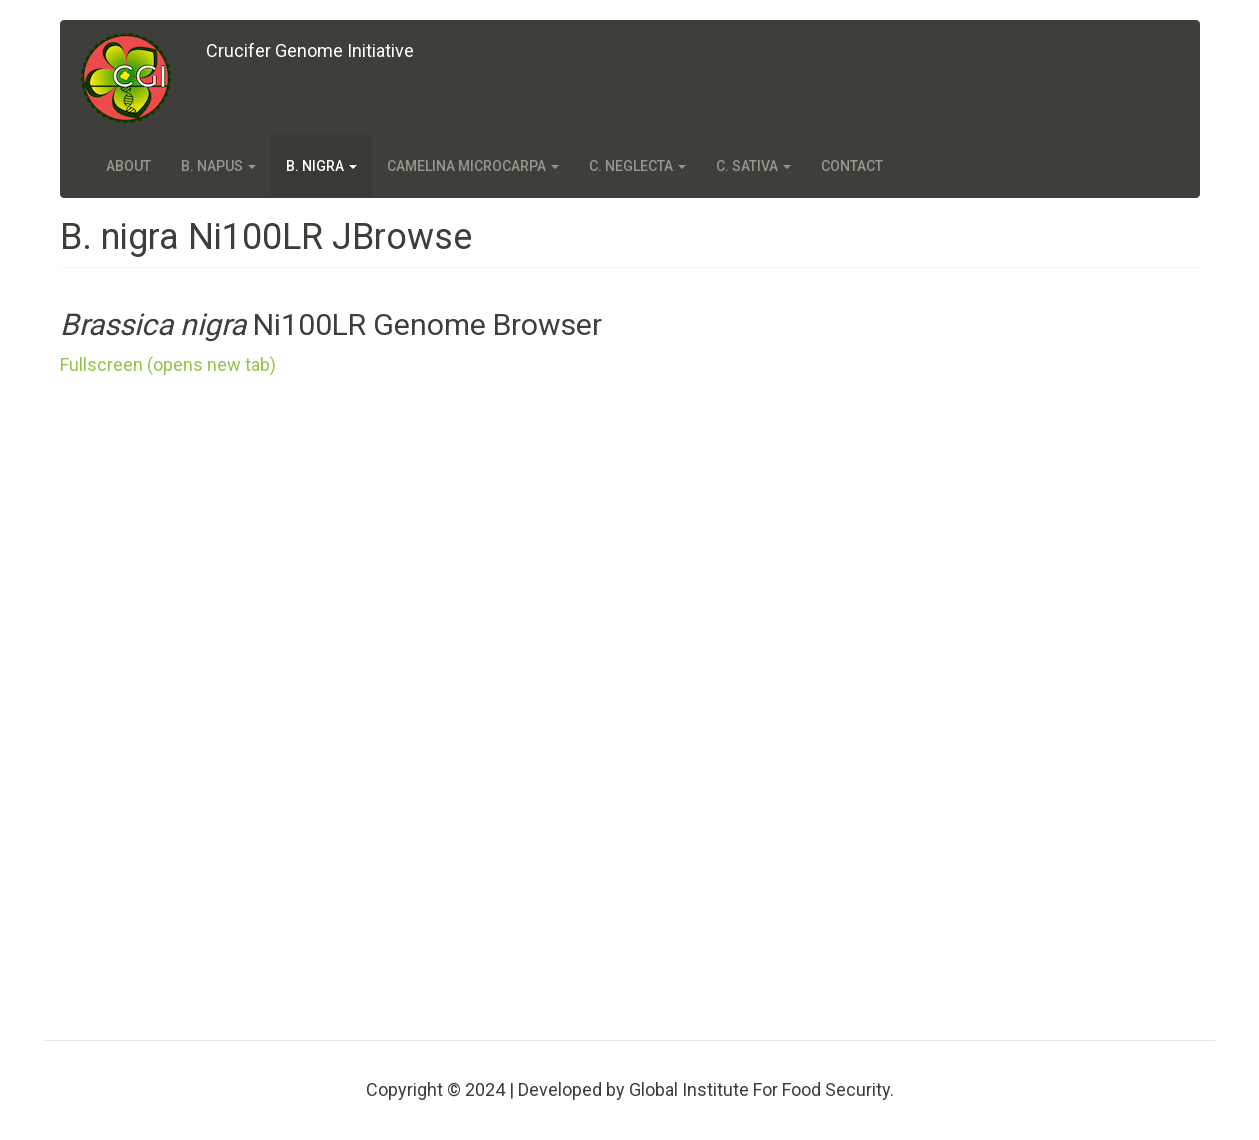  Describe the element at coordinates (168, 364) in the screenshot. I see `Fullscreen (opens new tab)` at that location.